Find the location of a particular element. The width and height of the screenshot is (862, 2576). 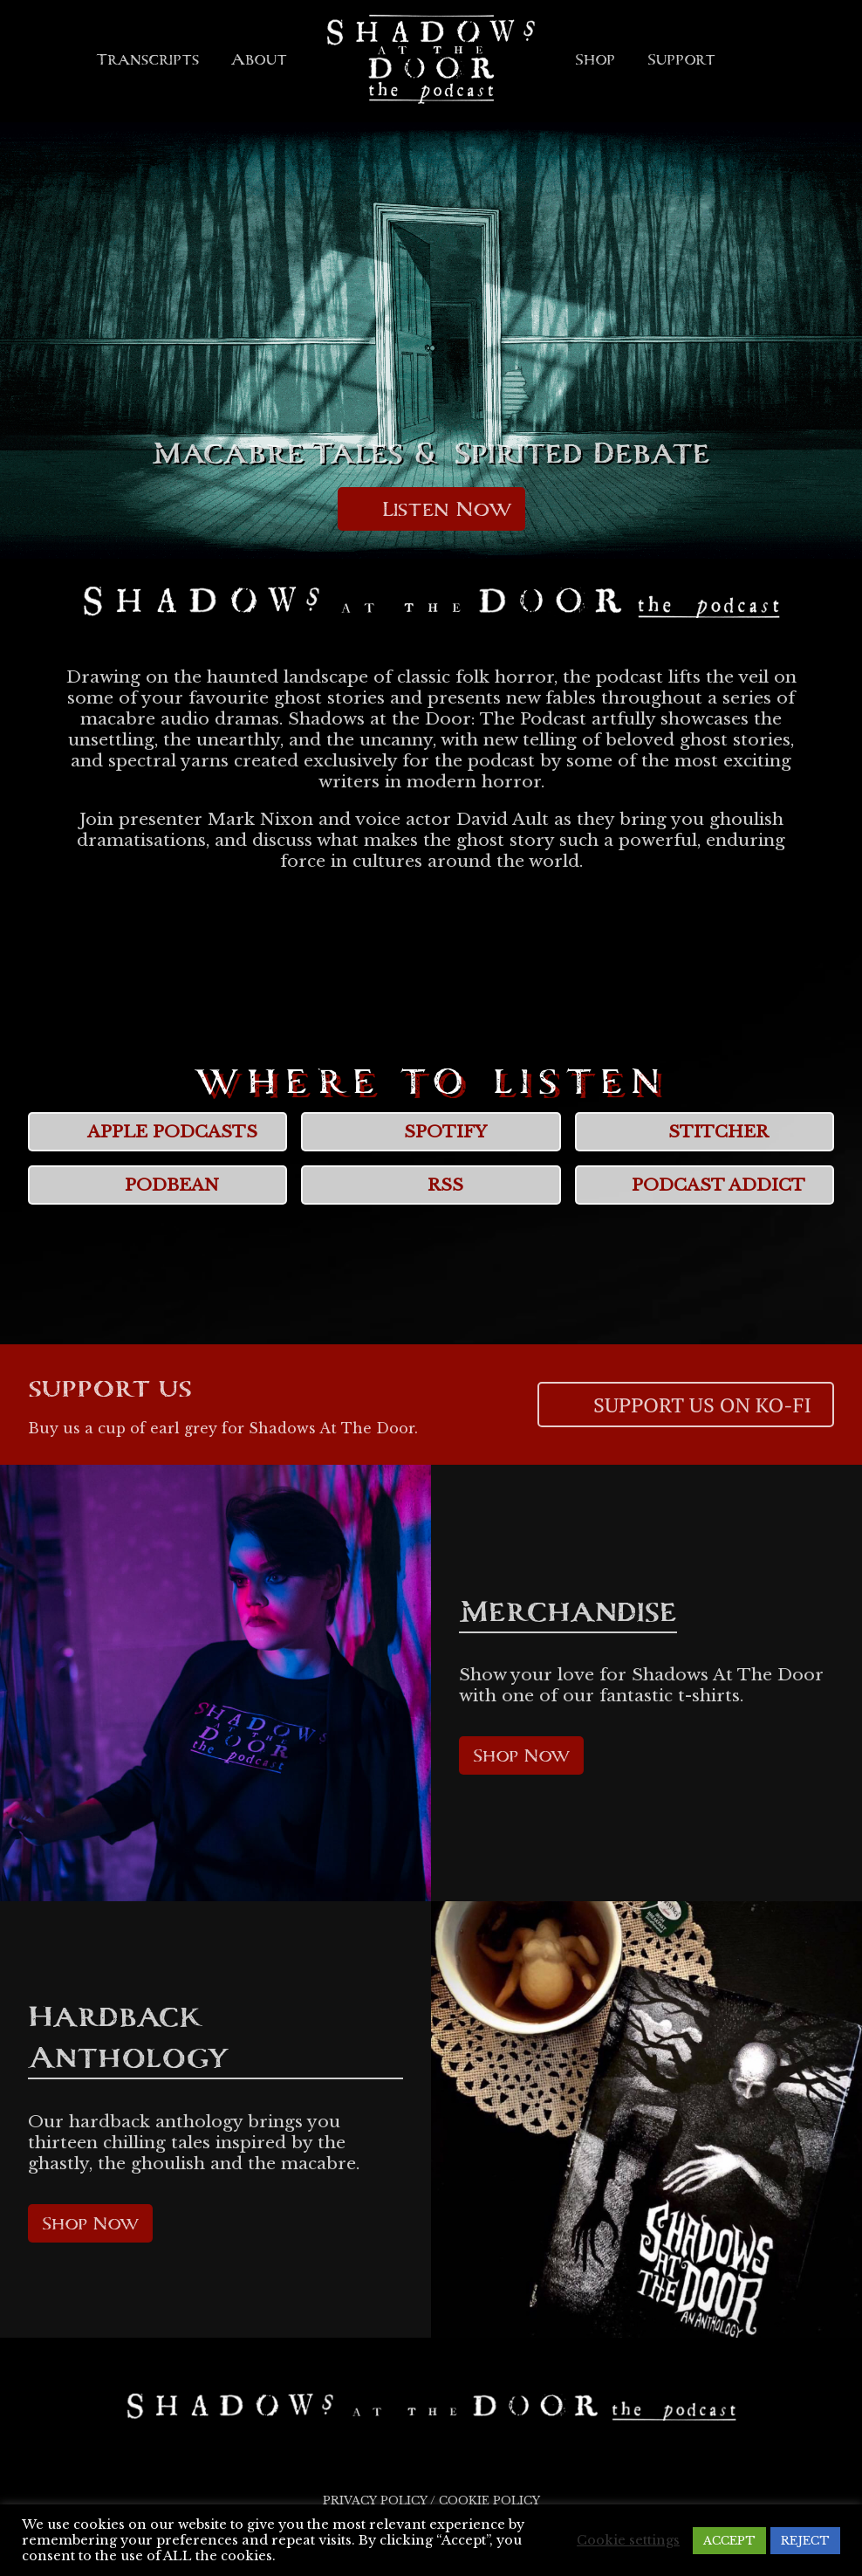

Listen Now is located at coordinates (431, 509).